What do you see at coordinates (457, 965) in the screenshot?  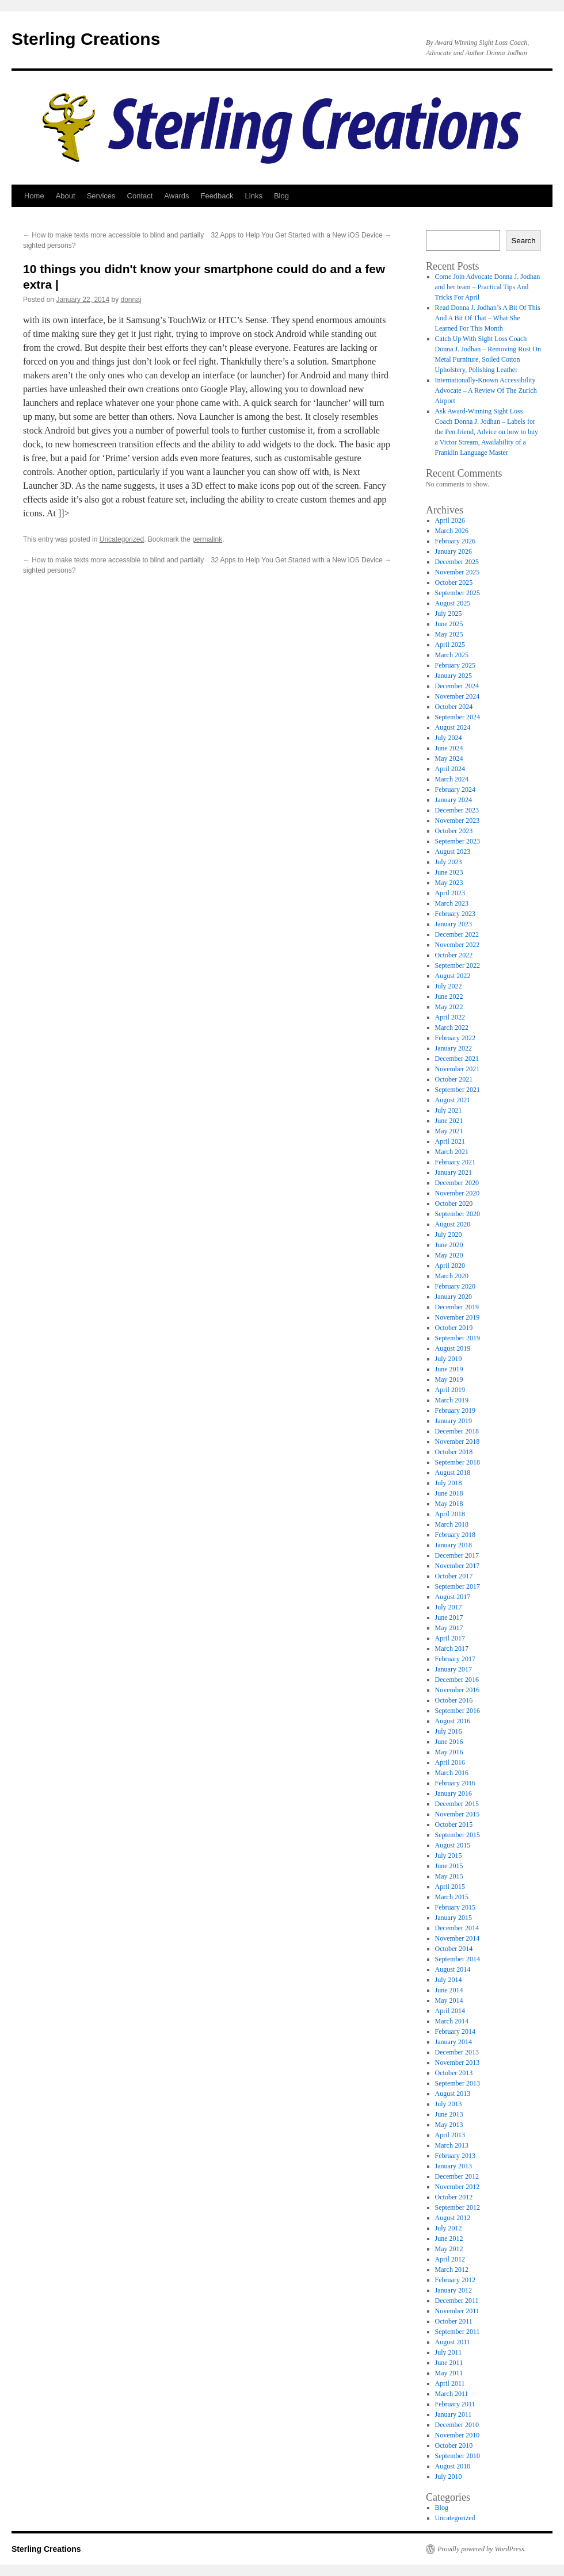 I see `September 2022` at bounding box center [457, 965].